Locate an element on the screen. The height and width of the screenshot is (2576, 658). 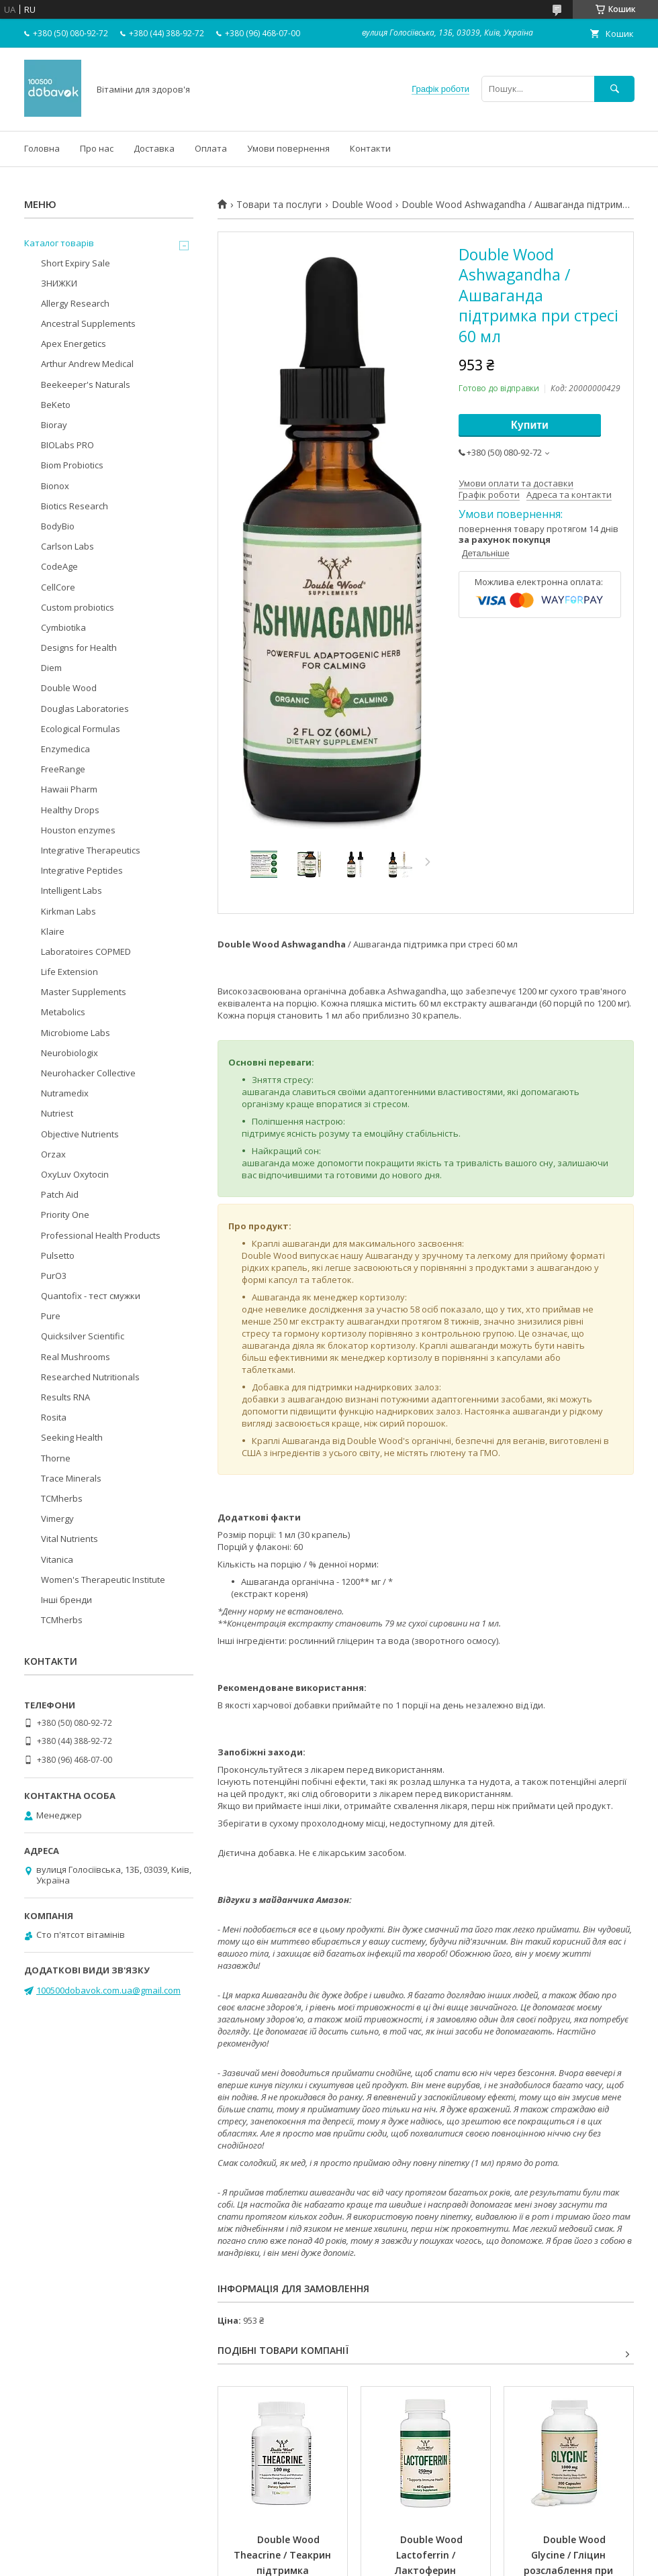
CellCore is located at coordinates (58, 587).